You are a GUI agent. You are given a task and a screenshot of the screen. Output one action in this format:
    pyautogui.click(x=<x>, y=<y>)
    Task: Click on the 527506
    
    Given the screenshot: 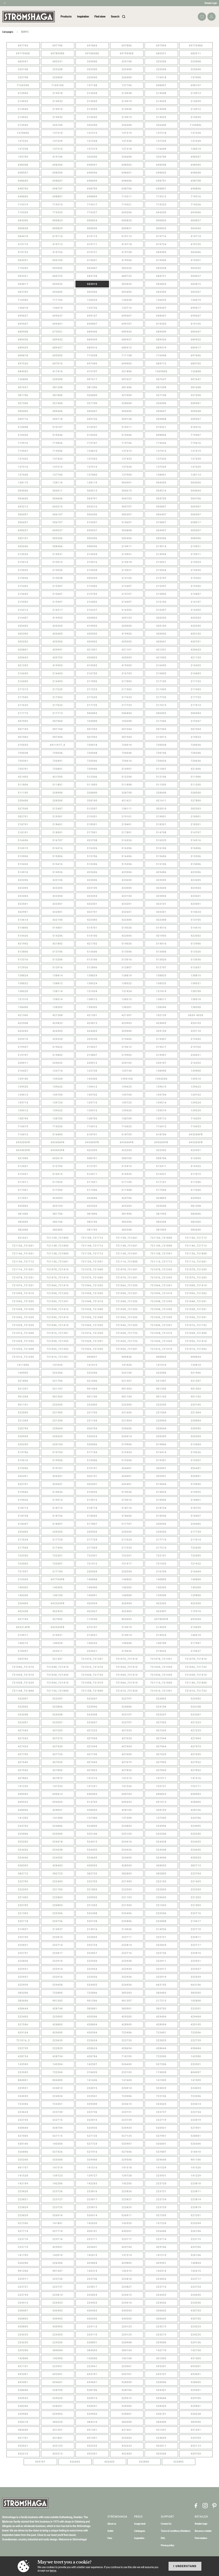 What is the action you would take?
    pyautogui.click(x=23, y=2024)
    